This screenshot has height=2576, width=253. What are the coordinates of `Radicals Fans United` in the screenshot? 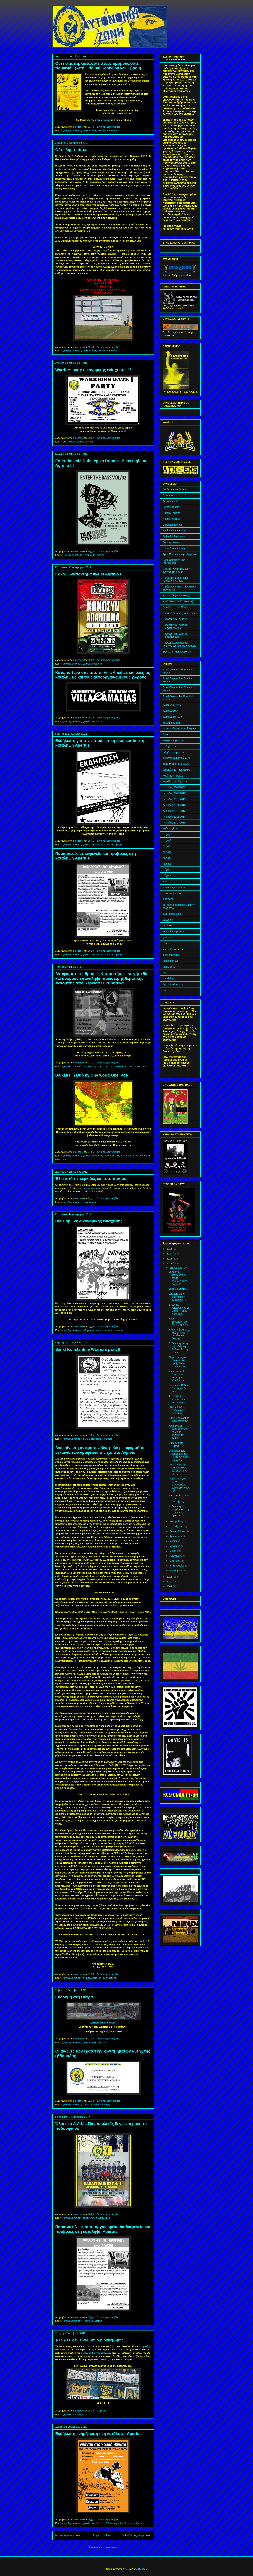 It's located at (174, 530).